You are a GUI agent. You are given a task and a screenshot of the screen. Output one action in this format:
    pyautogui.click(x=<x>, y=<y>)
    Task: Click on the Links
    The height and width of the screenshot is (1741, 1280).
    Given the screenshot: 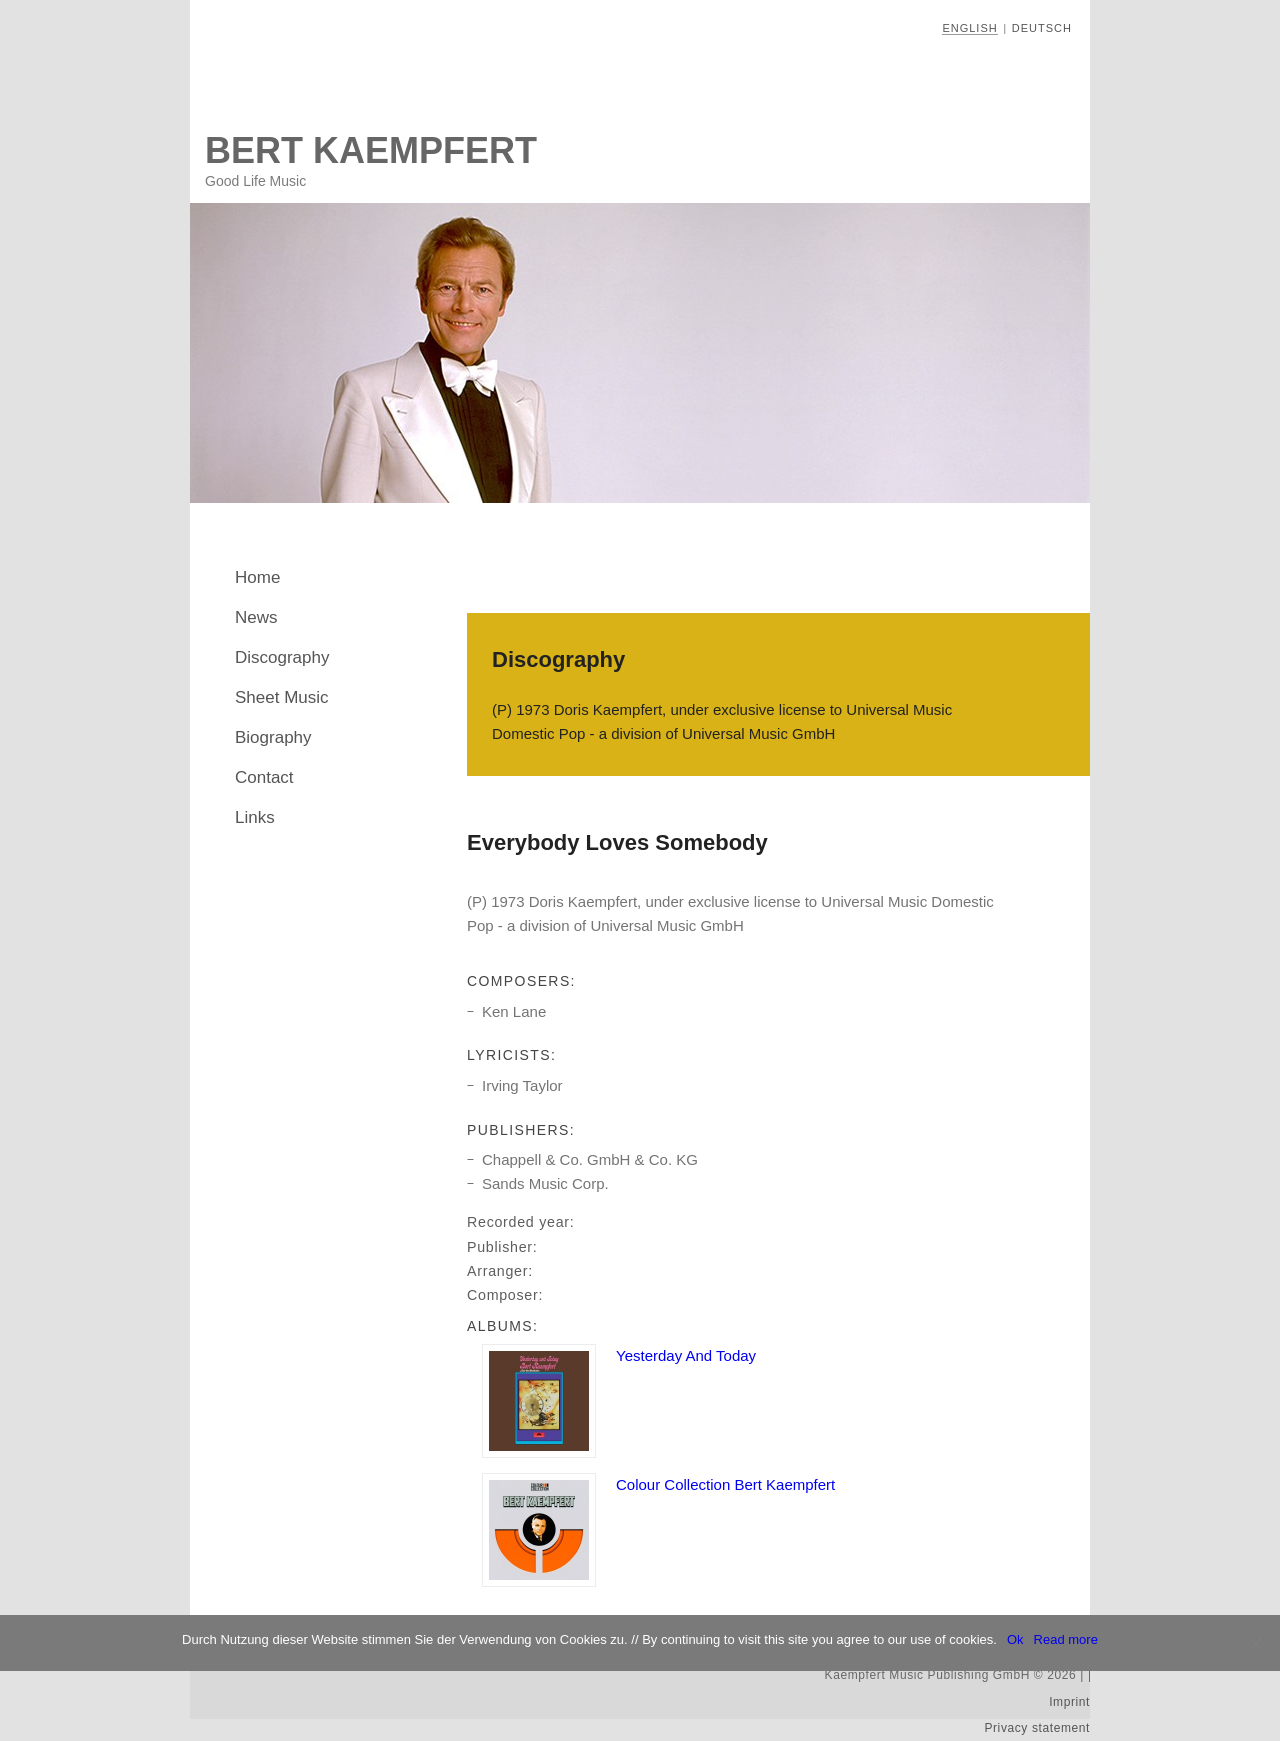 What is the action you would take?
    pyautogui.click(x=255, y=817)
    